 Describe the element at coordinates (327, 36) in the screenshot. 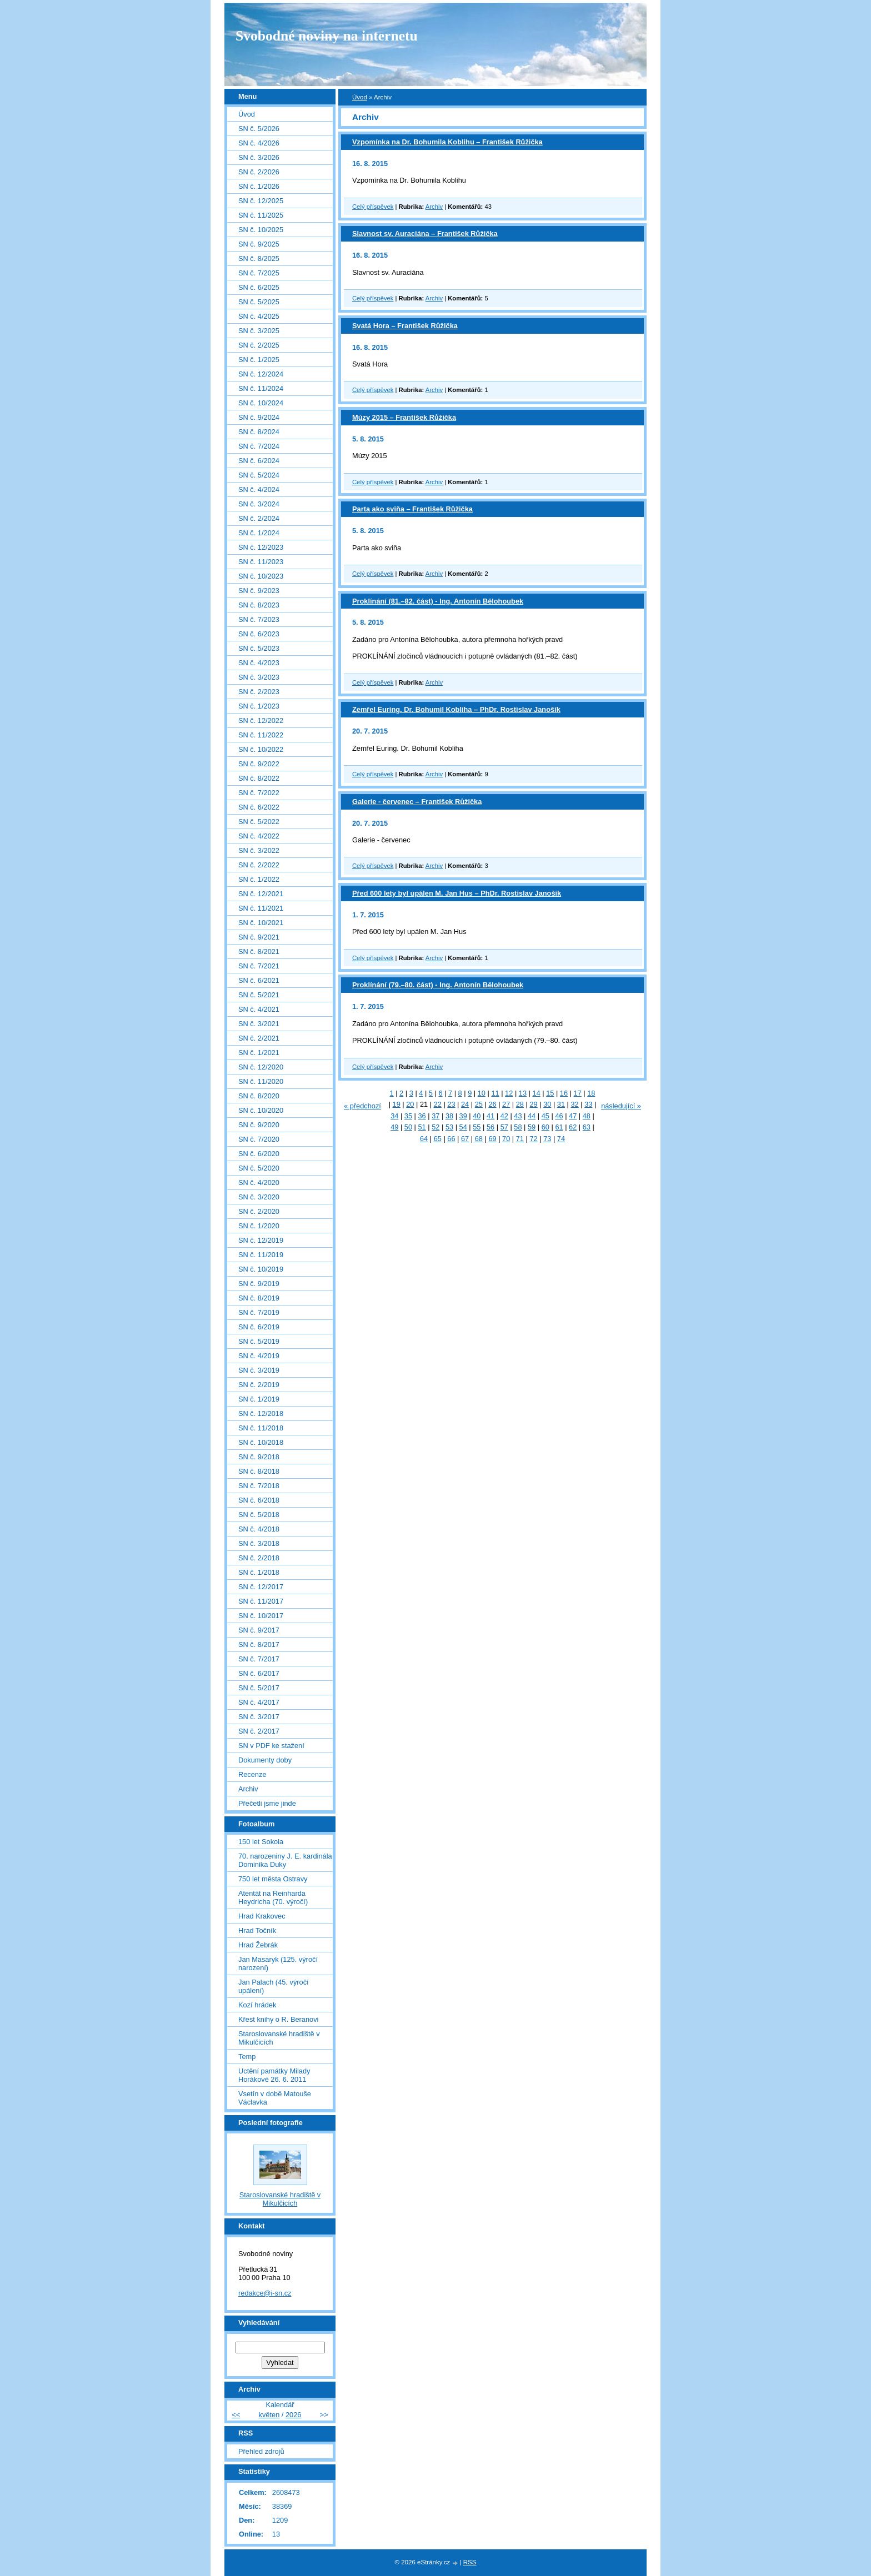

I see `Svobodné noviny na internetu` at that location.